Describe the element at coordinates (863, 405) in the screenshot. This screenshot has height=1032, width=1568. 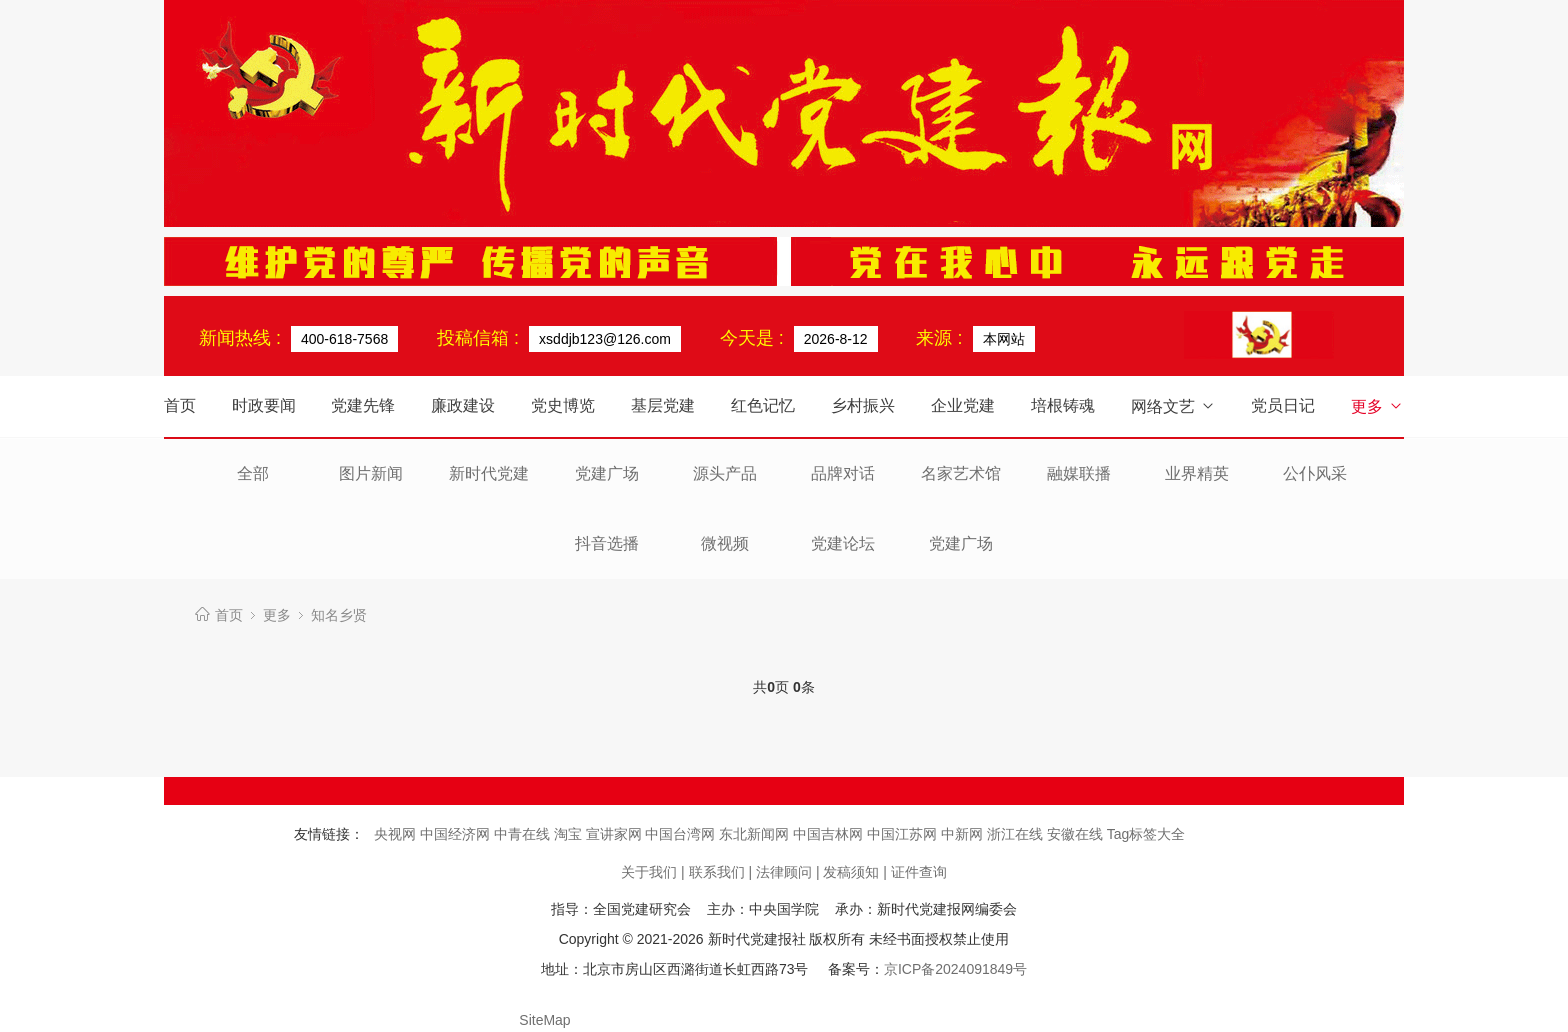
I see `乡村振兴` at that location.